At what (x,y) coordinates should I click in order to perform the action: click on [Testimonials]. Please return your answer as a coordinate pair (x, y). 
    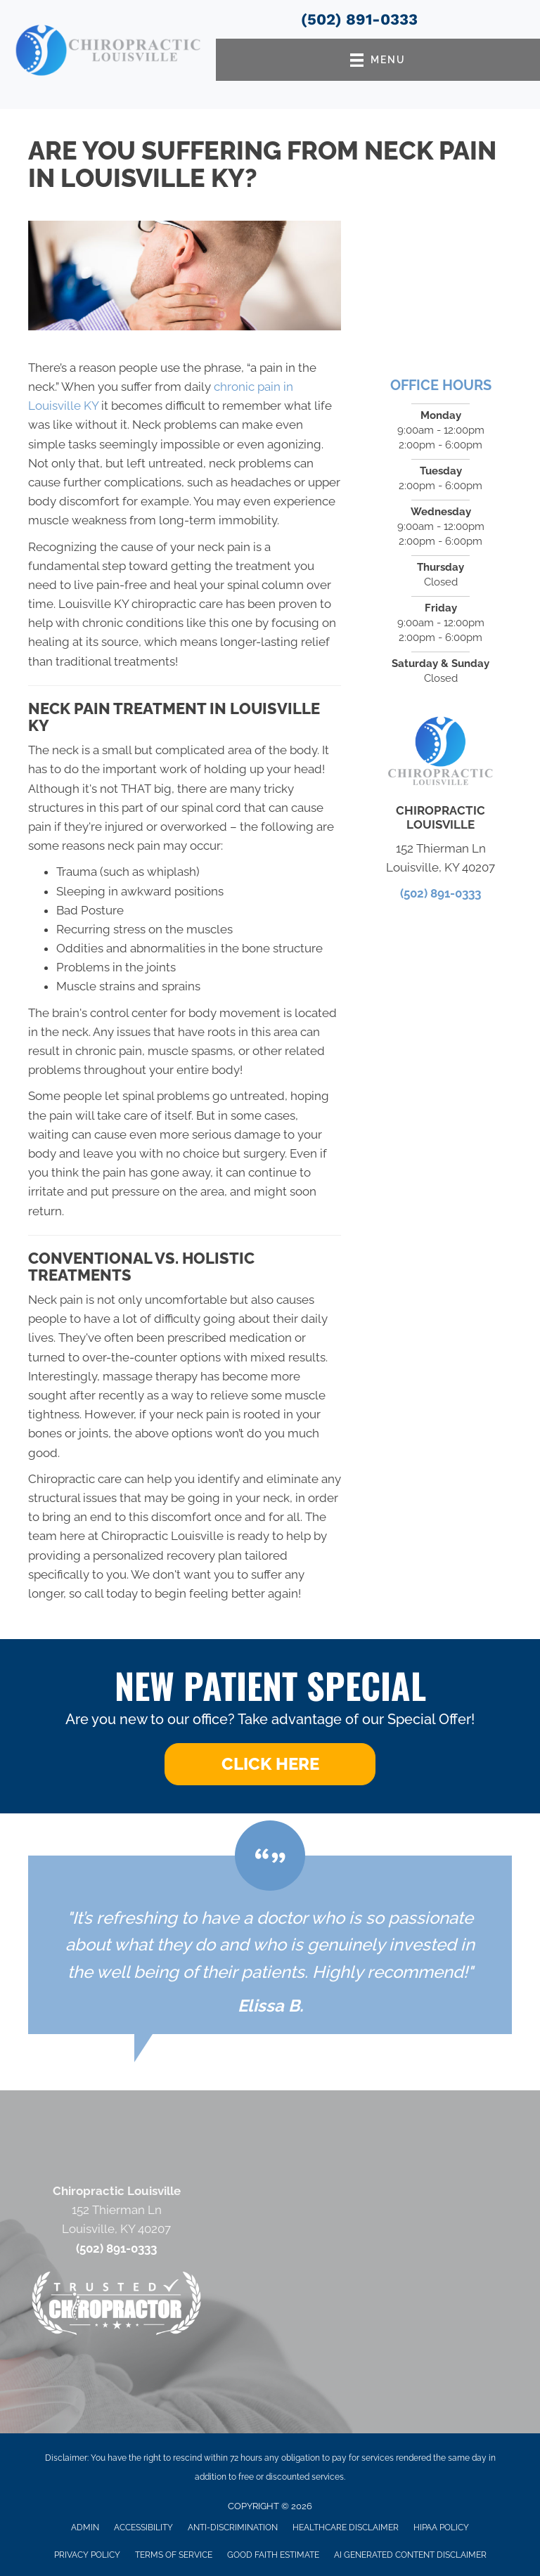
    Looking at the image, I should click on (270, 1945).